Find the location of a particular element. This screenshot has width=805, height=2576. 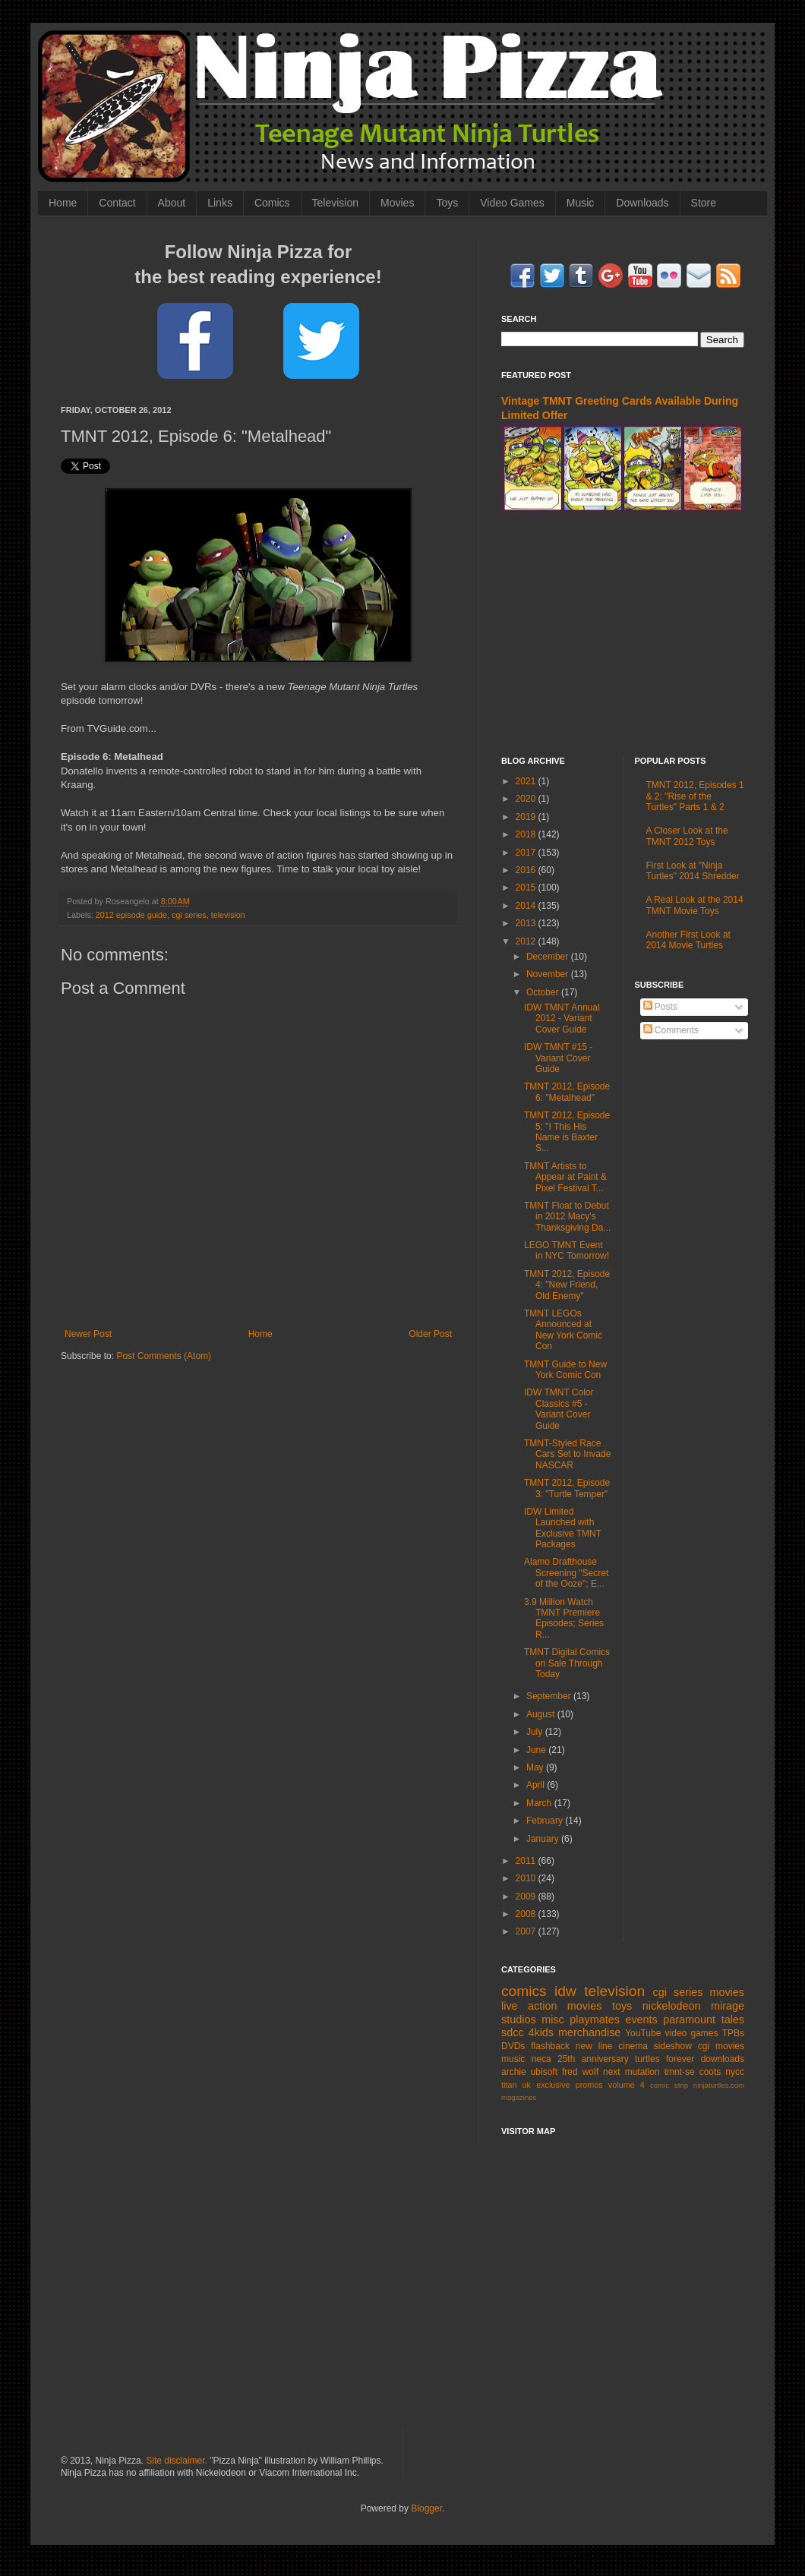

Home is located at coordinates (63, 203).